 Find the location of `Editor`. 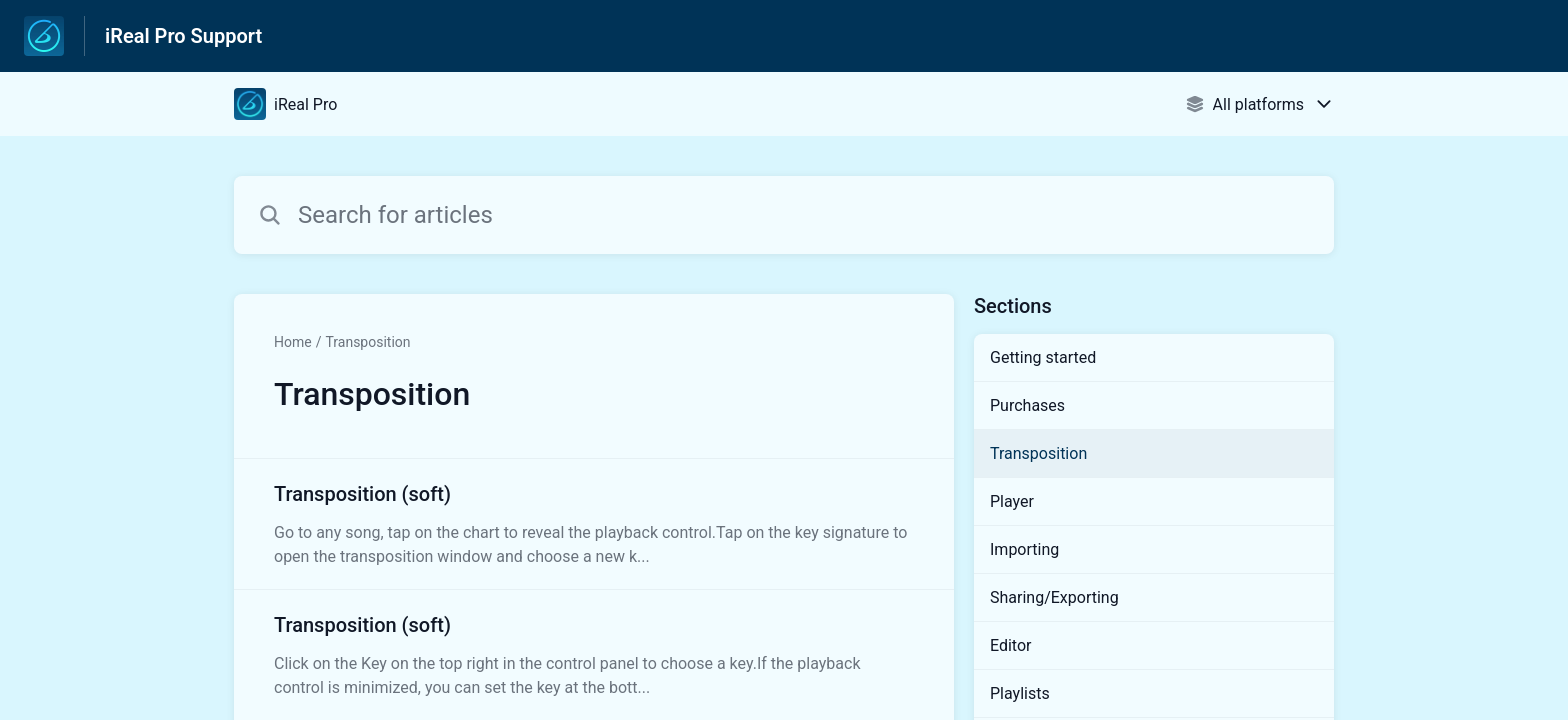

Editor is located at coordinates (1010, 645).